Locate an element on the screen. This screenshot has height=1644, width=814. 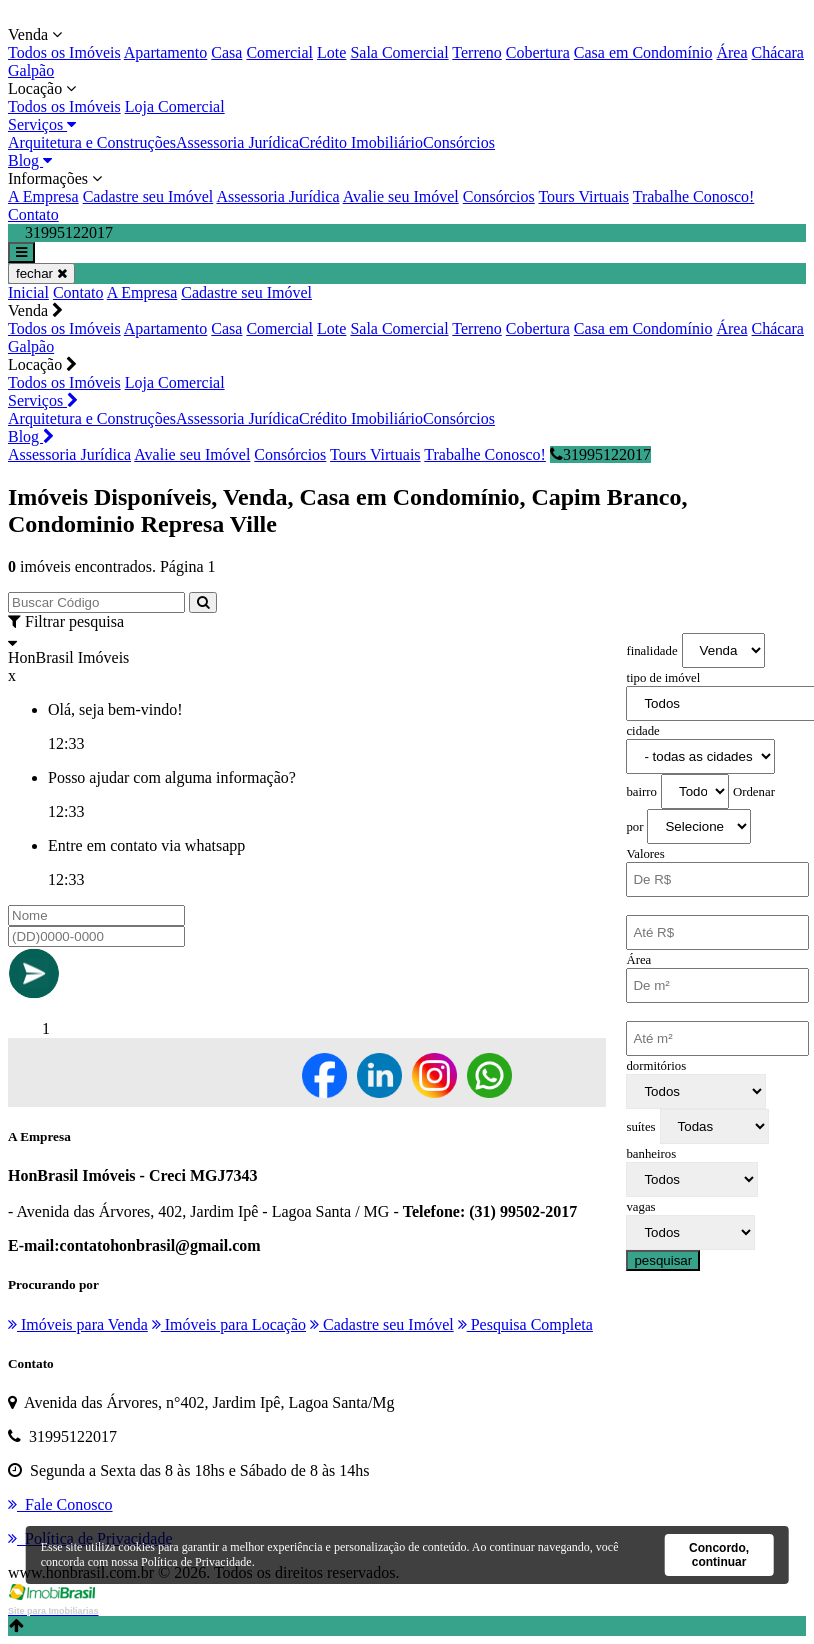
Cobertura is located at coordinates (538, 52).